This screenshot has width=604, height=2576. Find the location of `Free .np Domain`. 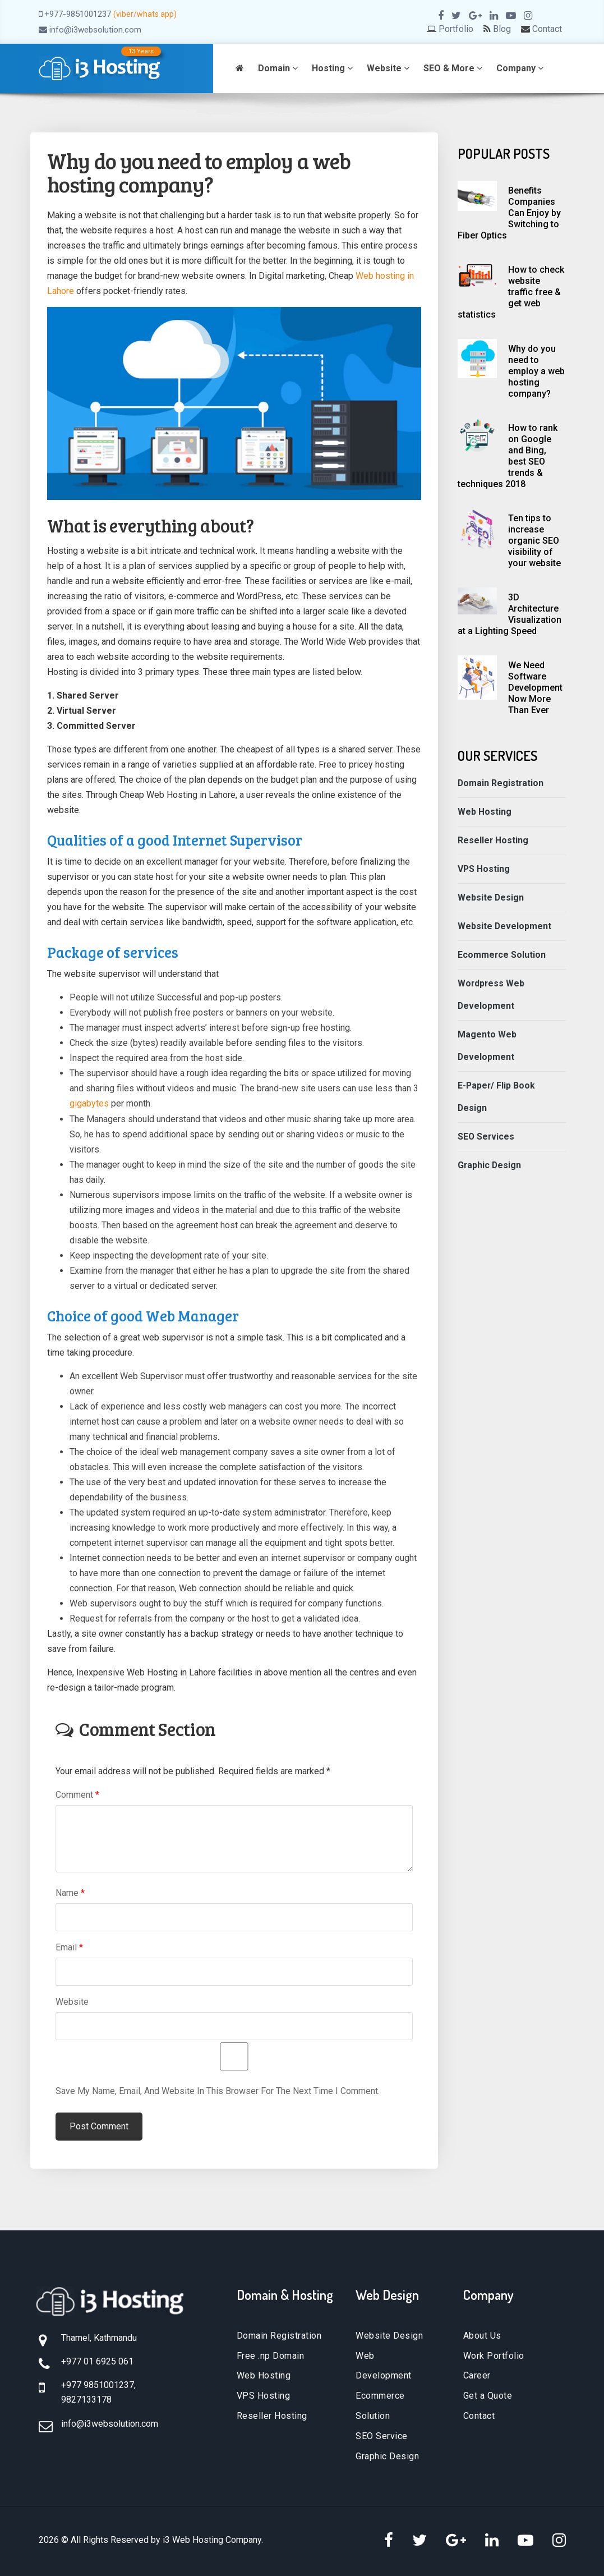

Free .np Domain is located at coordinates (271, 2355).